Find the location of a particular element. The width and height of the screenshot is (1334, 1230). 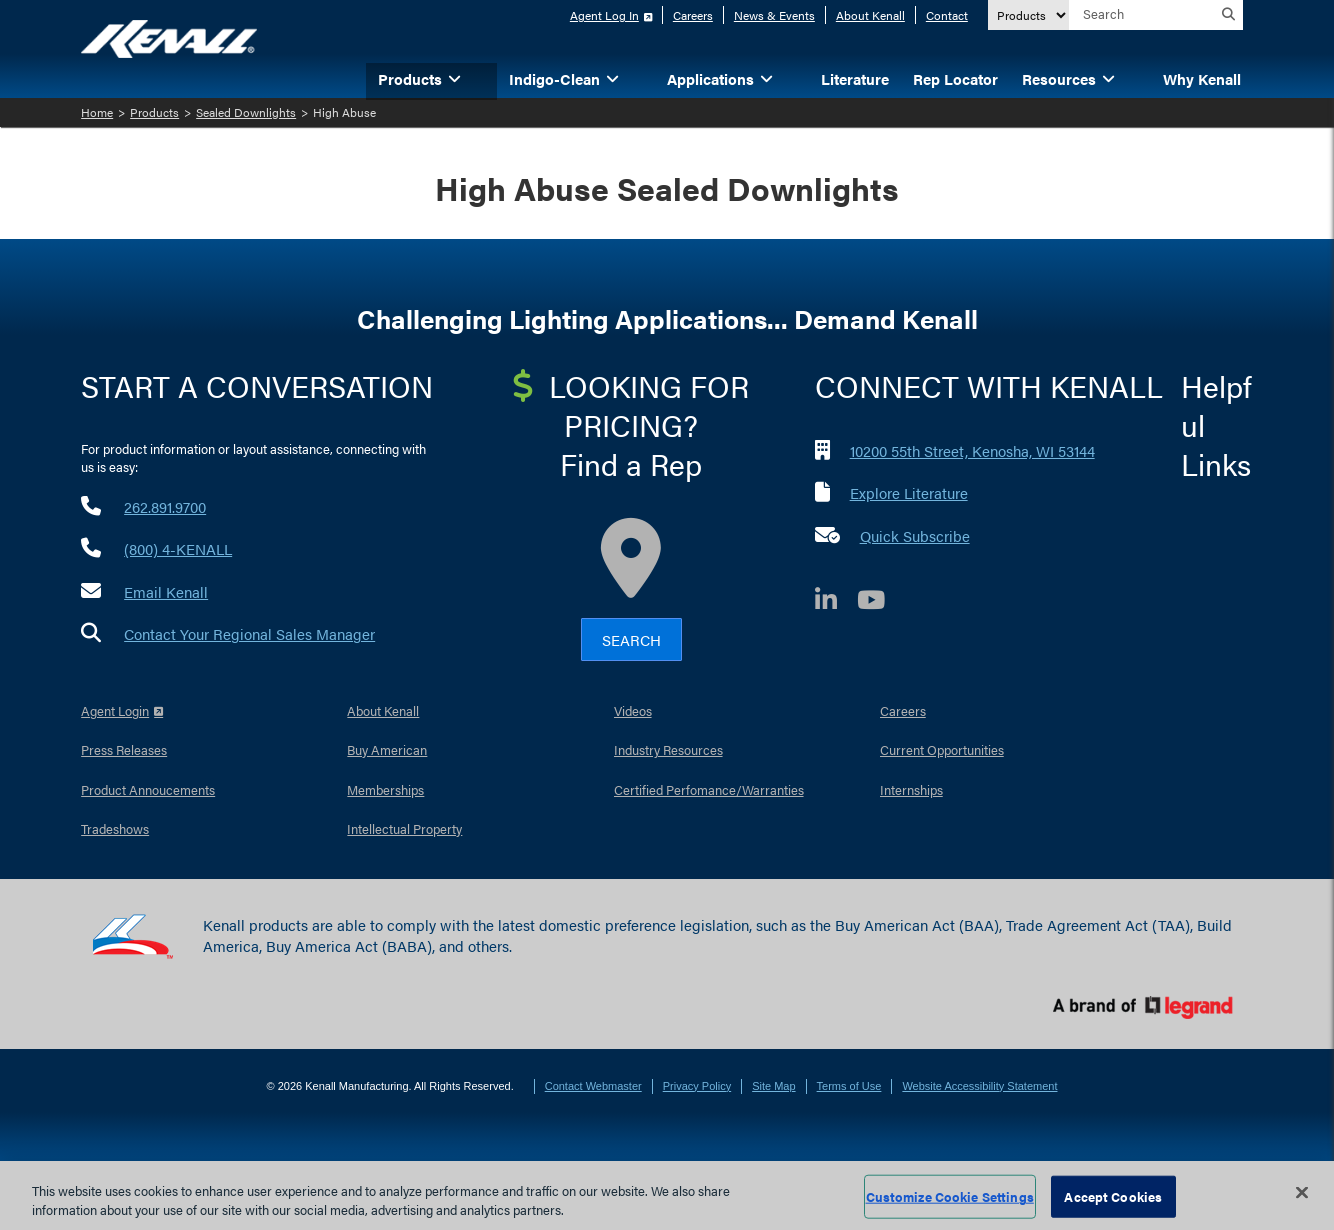

Industry Resources is located at coordinates (668, 749).